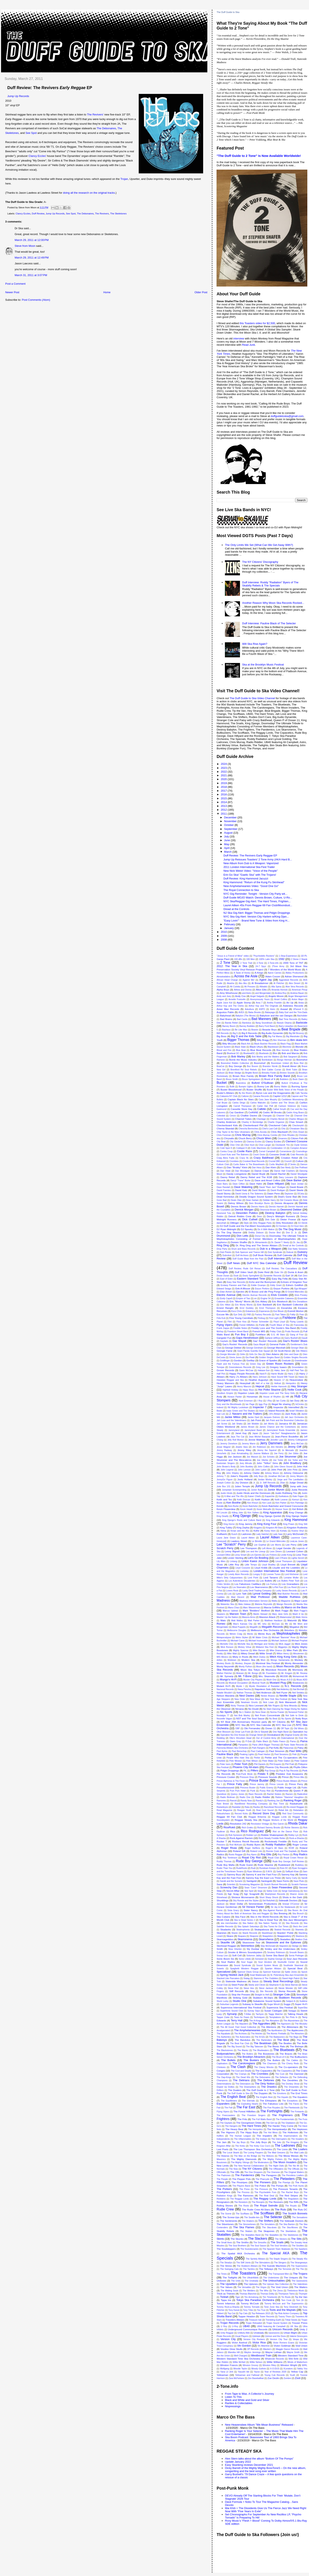 This screenshot has width=309, height=2576. Describe the element at coordinates (295, 1534) in the screenshot. I see `Larry McDonald` at that location.